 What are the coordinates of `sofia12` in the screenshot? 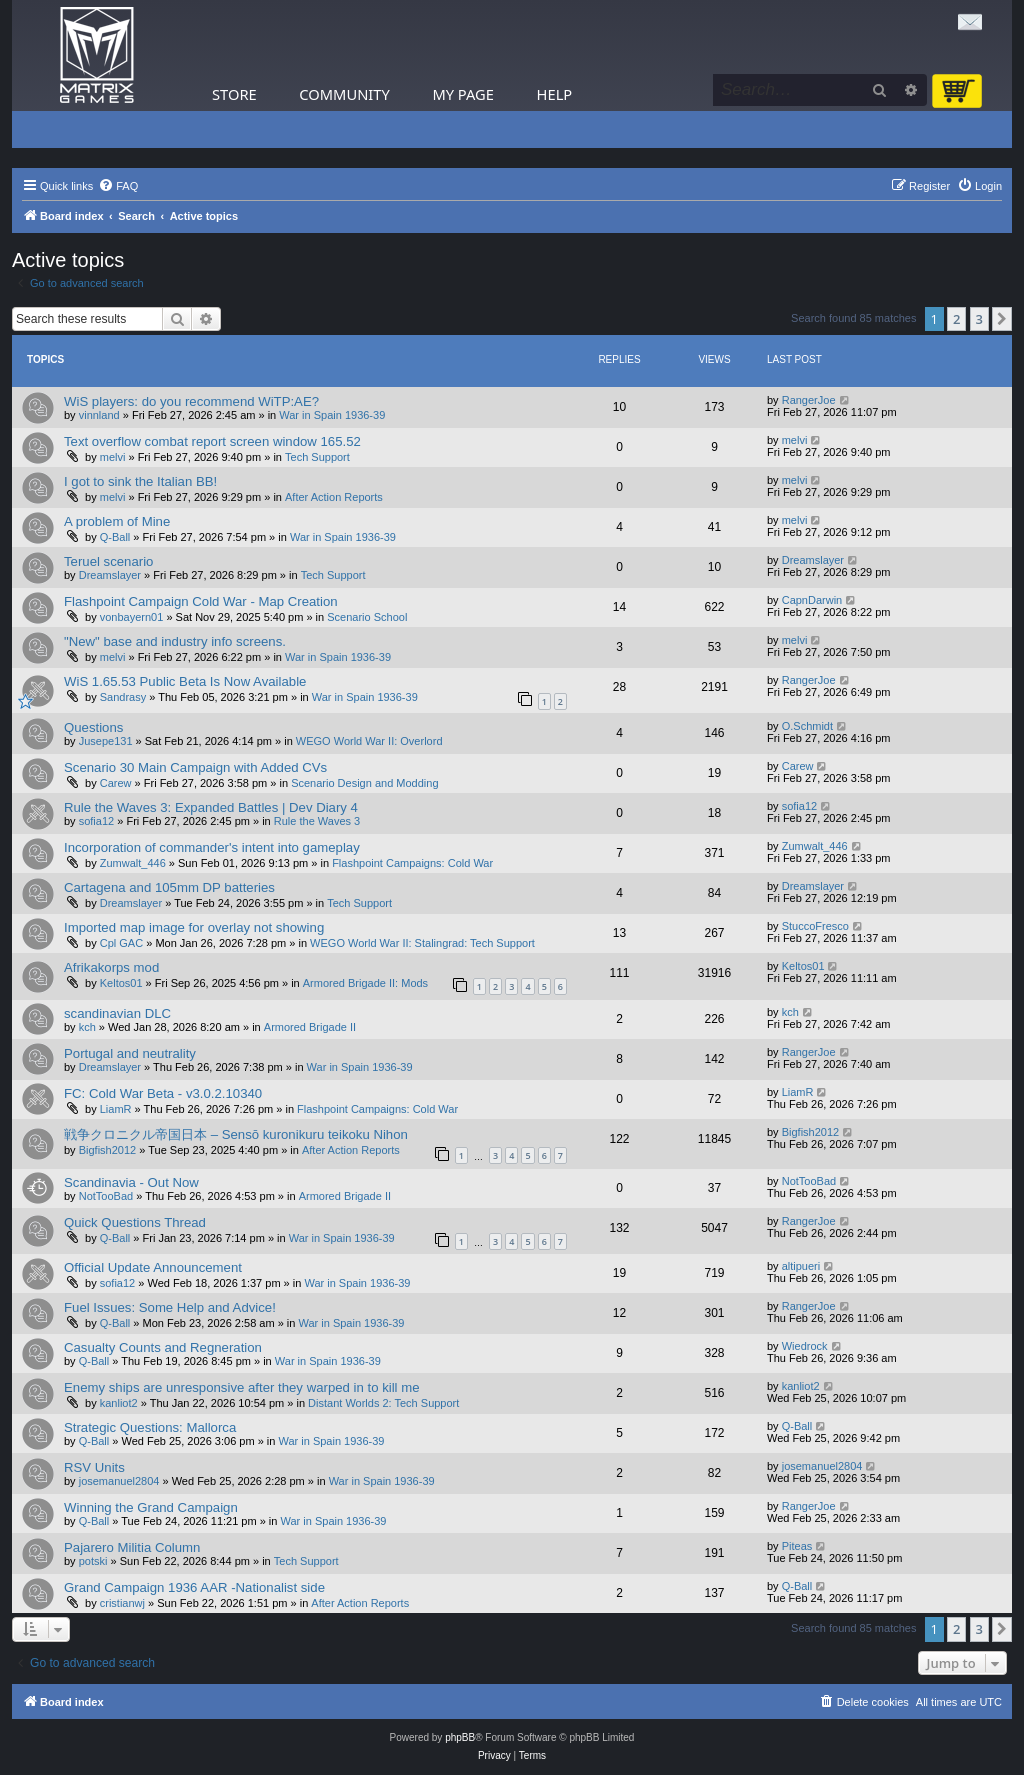 It's located at (96, 821).